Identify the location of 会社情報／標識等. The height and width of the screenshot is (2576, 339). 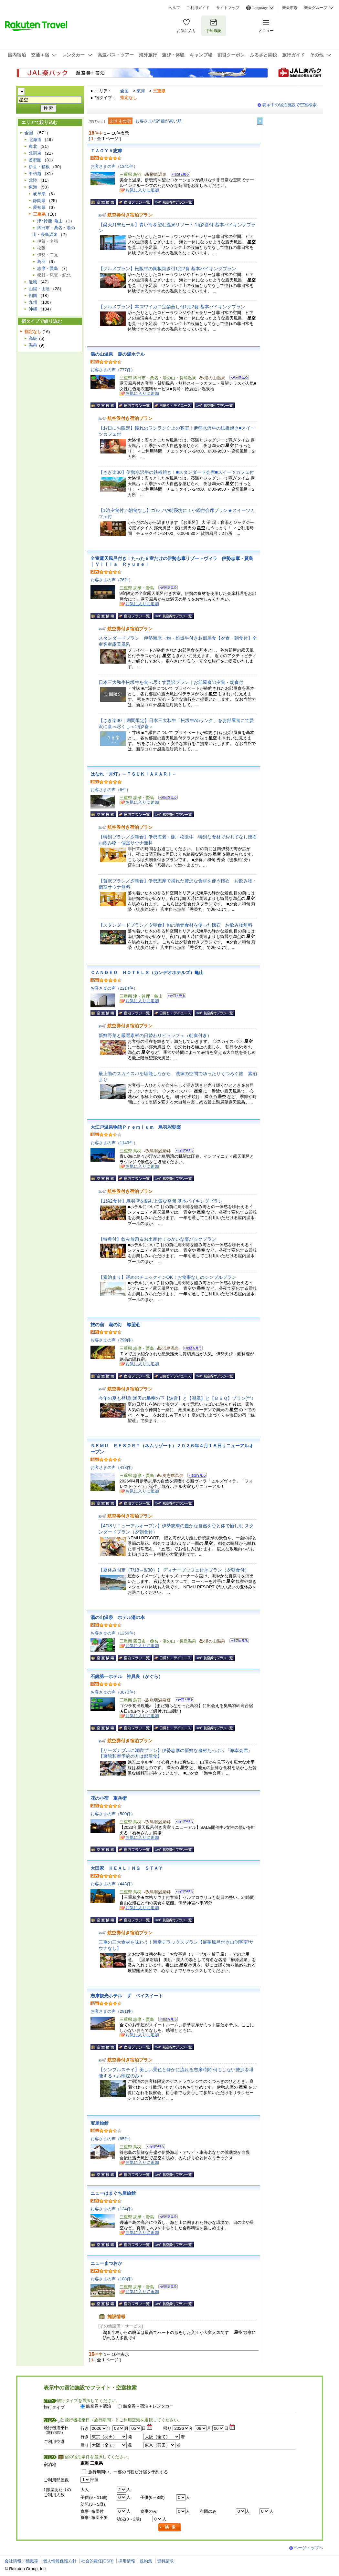
(21, 2561).